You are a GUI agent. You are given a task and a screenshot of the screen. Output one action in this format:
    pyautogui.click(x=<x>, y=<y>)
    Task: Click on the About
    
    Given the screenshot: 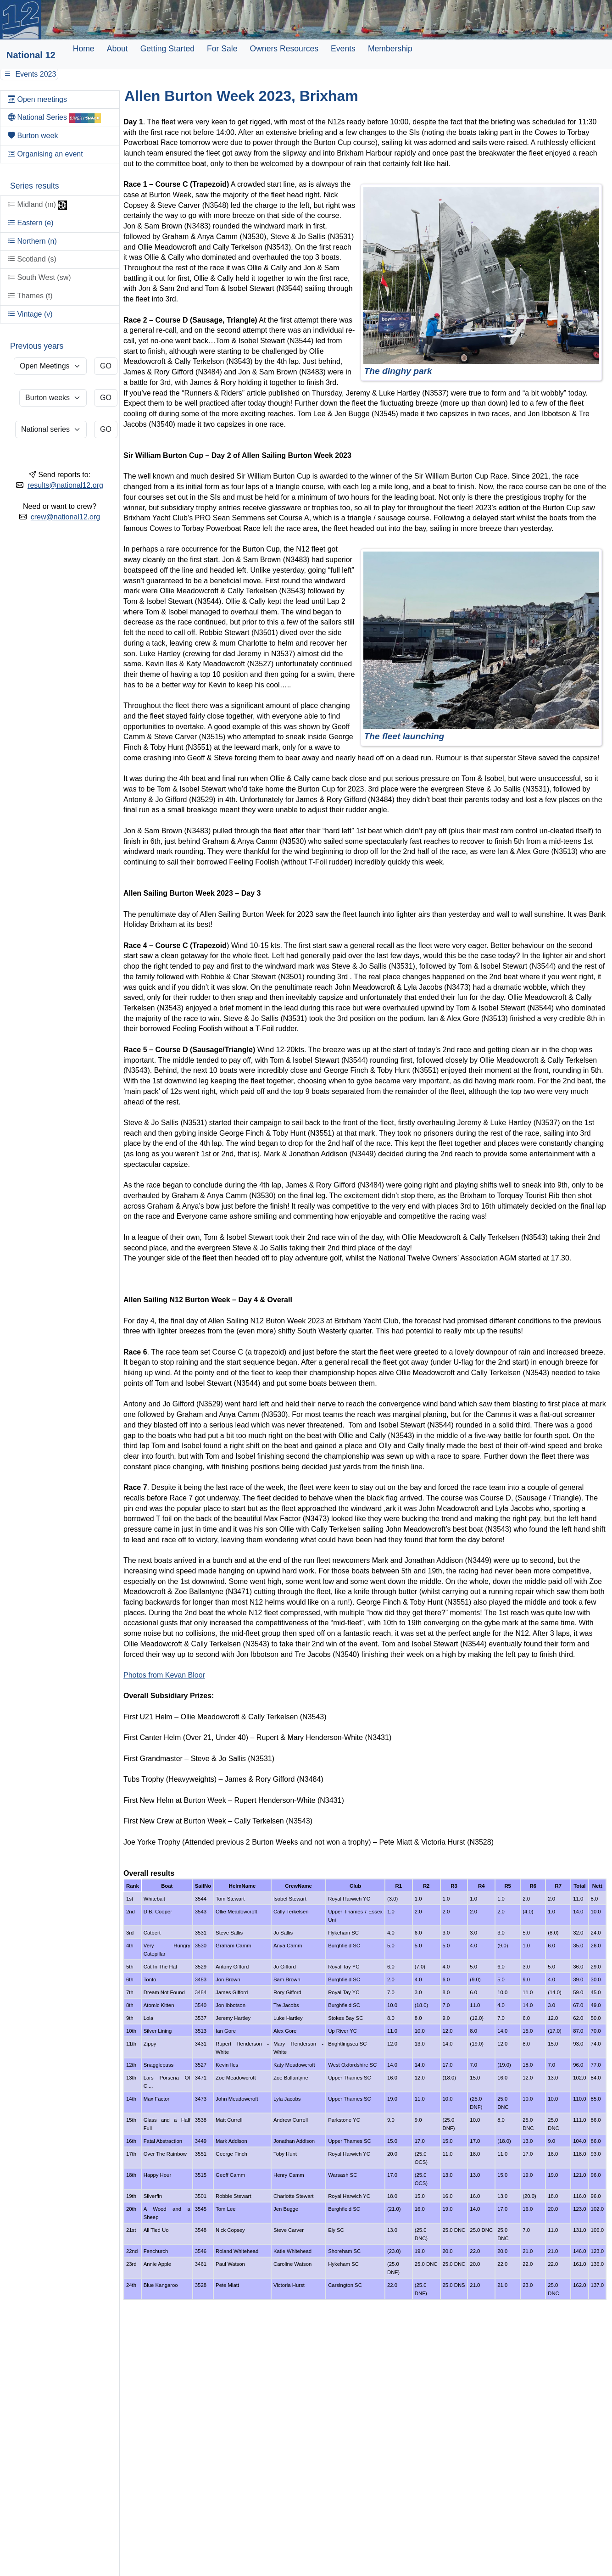 What is the action you would take?
    pyautogui.click(x=117, y=48)
    